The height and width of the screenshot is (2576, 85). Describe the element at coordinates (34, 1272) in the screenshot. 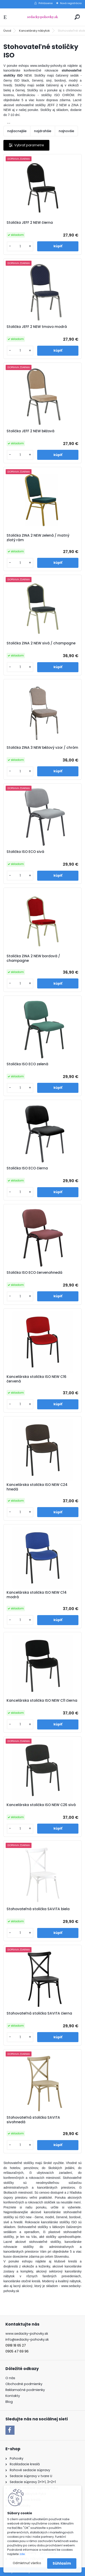

I see `Stolička ISO ECO červenohnedá` at that location.